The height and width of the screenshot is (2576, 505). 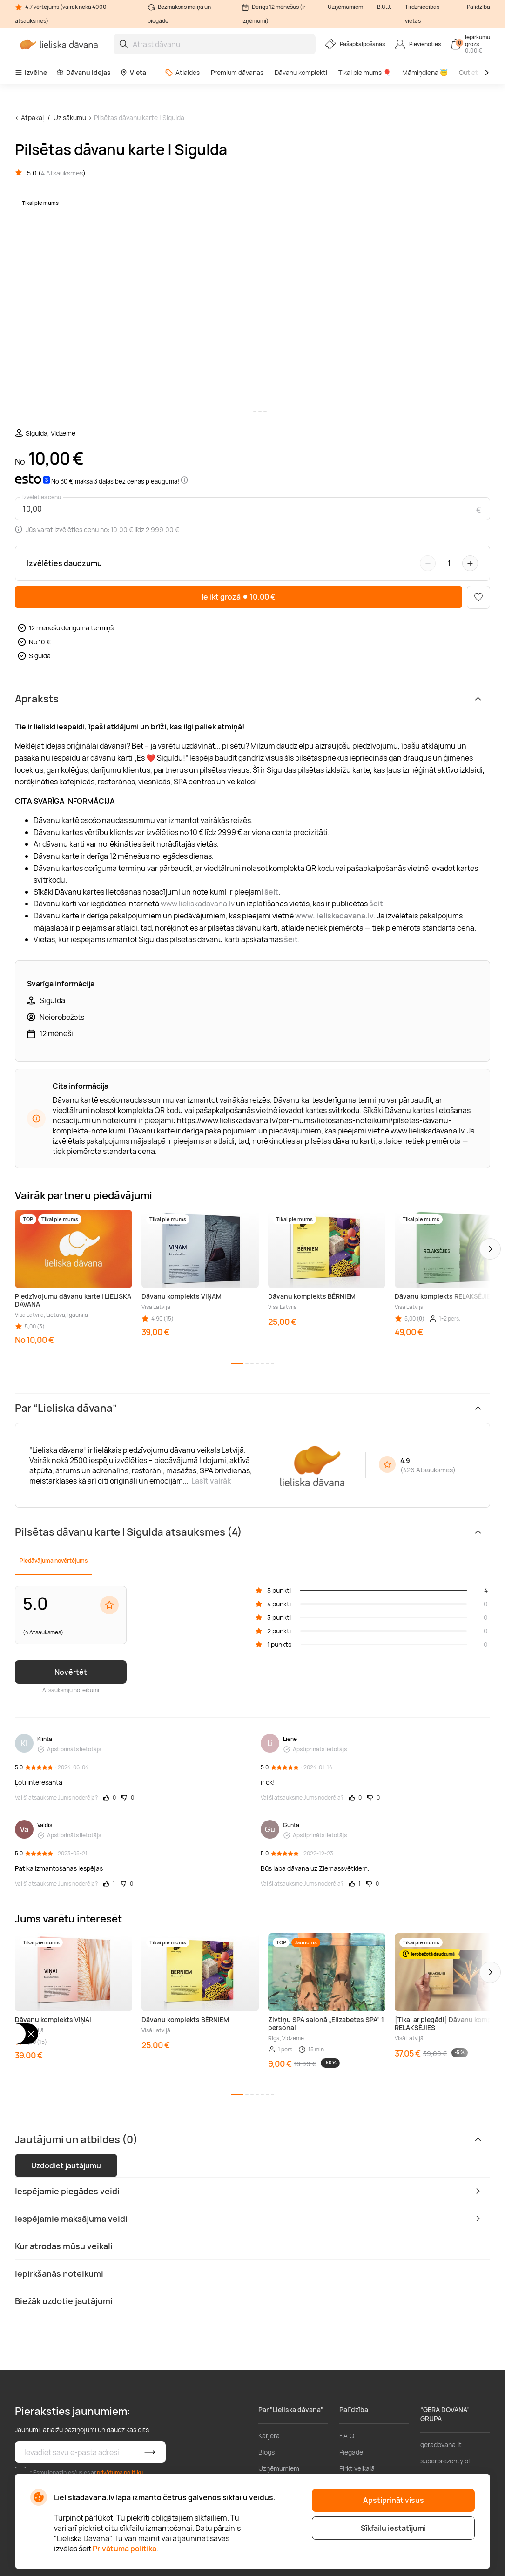 What do you see at coordinates (428, 1469) in the screenshot?
I see `426 Atsauksmes` at bounding box center [428, 1469].